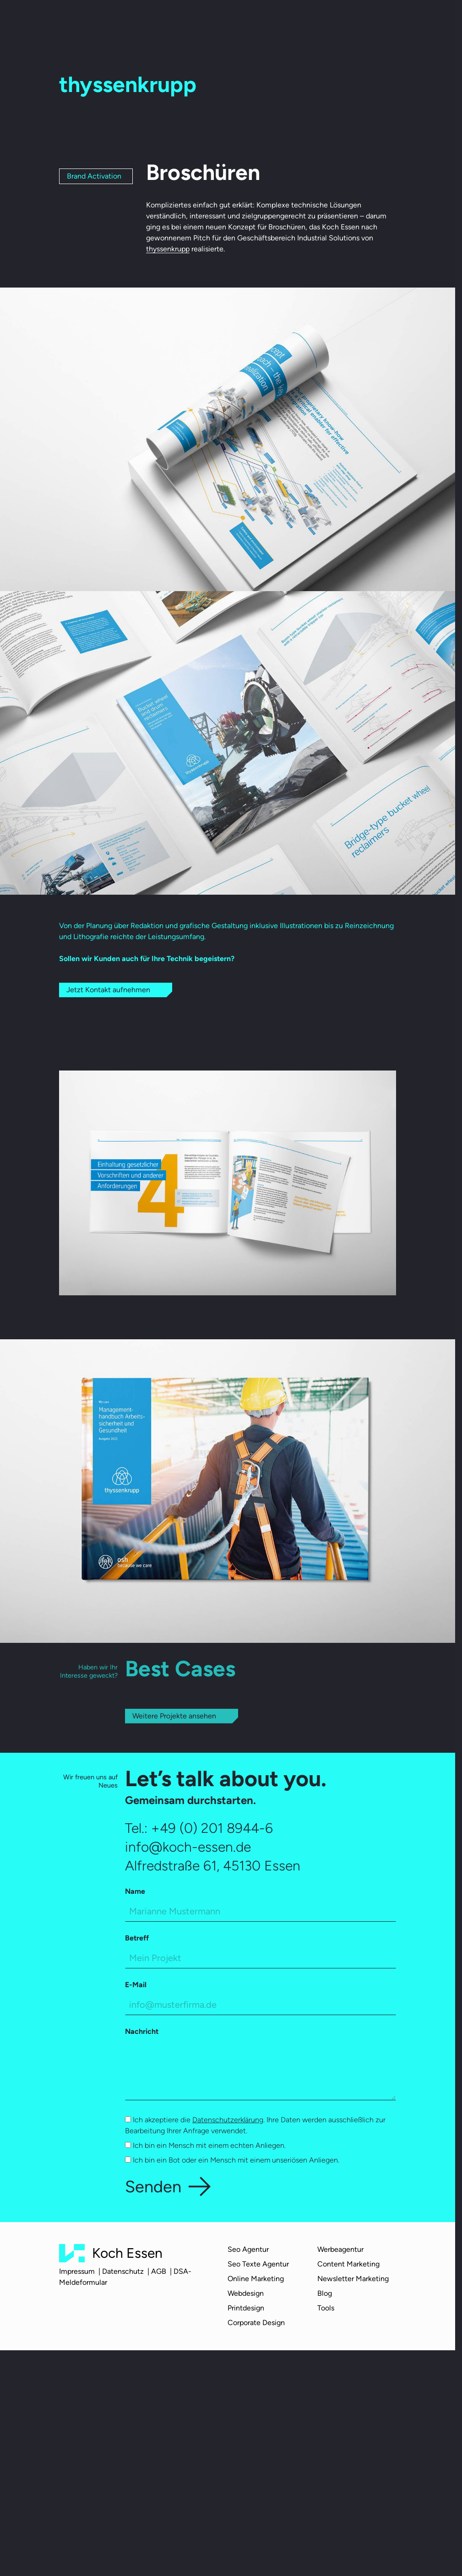 The image size is (462, 2576). I want to click on E-Mail, so click(136, 1985).